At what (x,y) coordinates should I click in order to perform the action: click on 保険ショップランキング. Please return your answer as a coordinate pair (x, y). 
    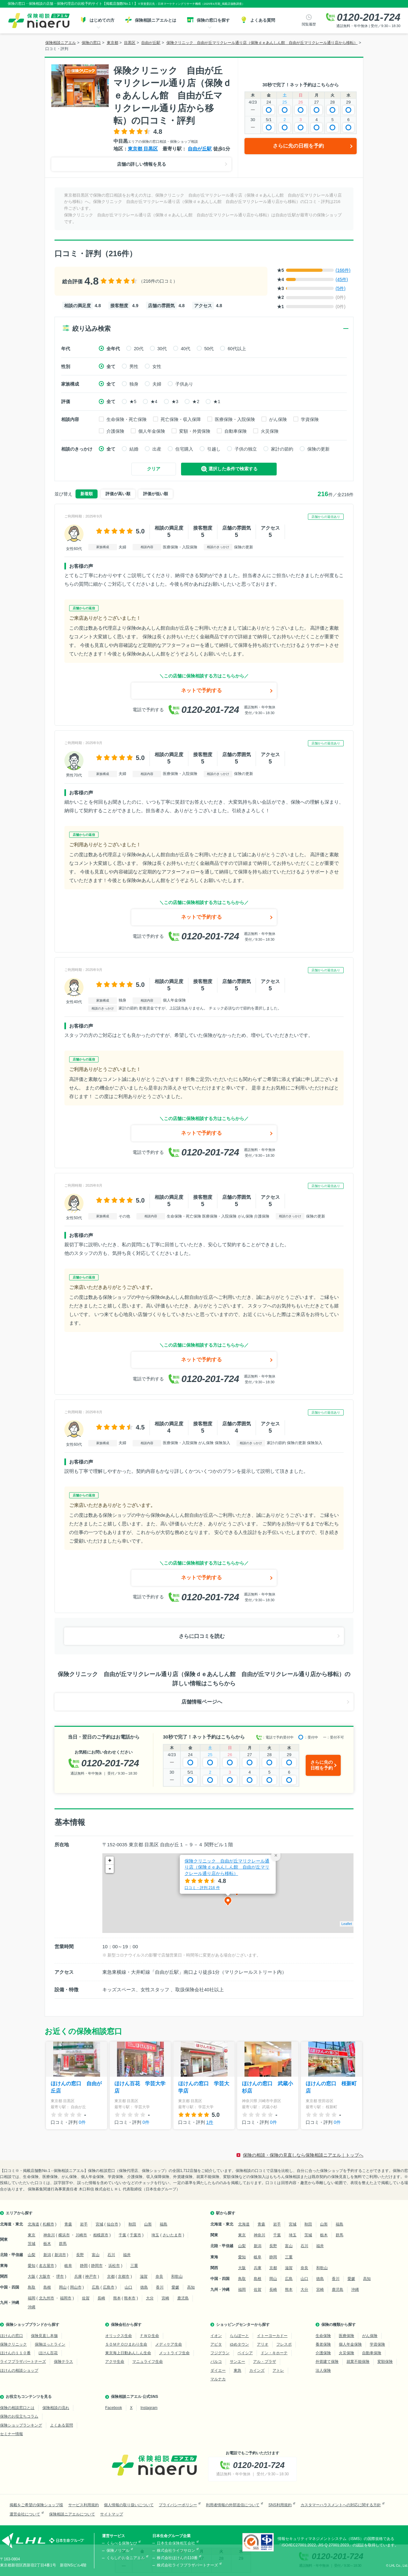
    Looking at the image, I should click on (21, 2425).